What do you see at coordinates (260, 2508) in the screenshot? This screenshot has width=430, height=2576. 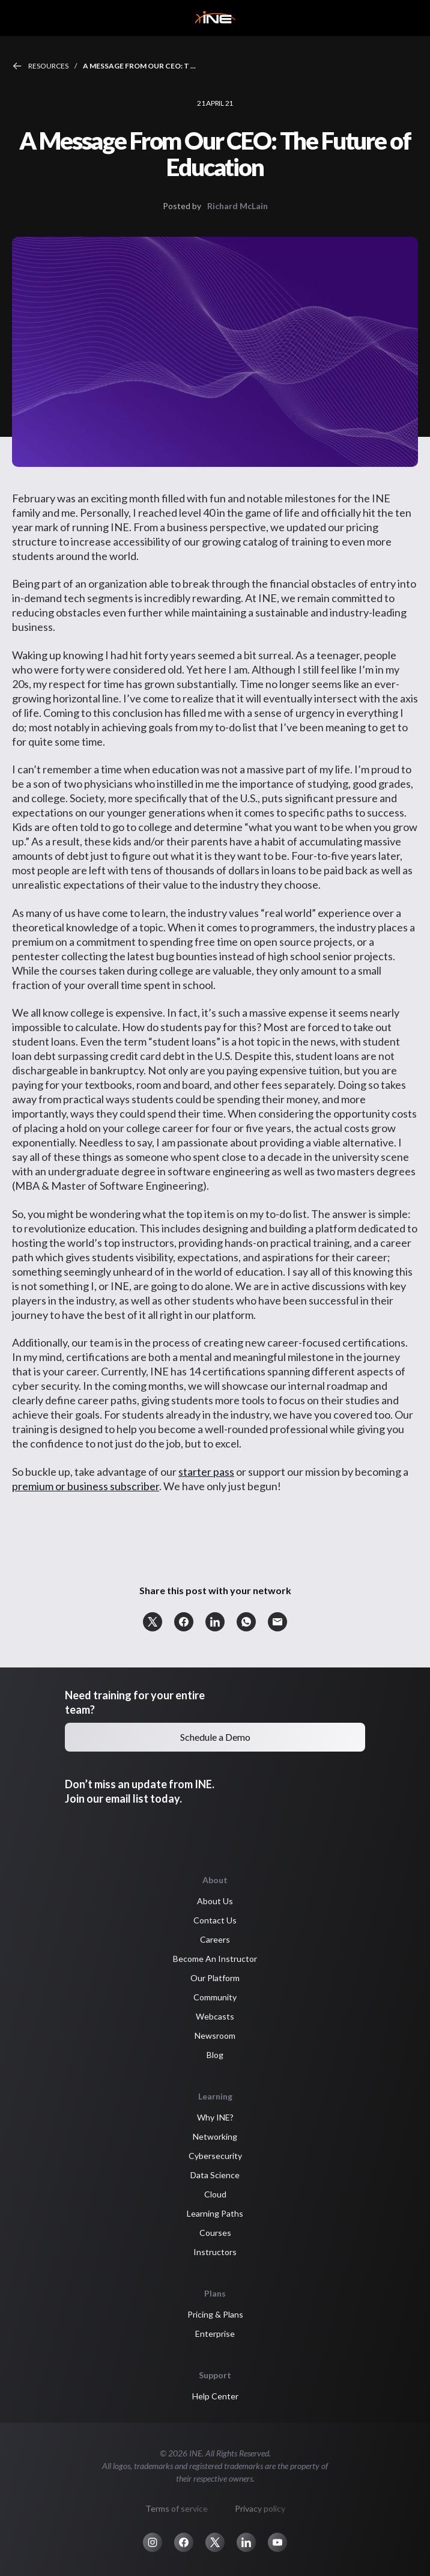 I see `Privacy policy [button]` at bounding box center [260, 2508].